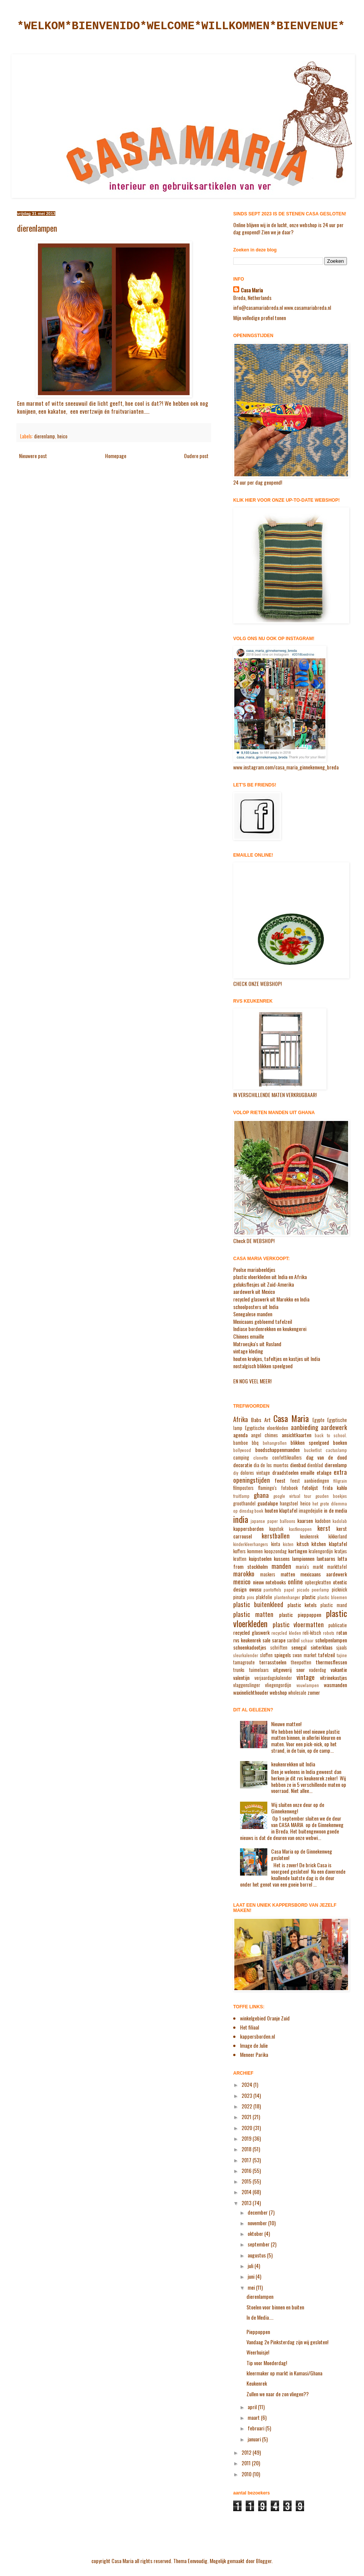 This screenshot has height=2576, width=364. I want to click on 2014, so click(247, 2192).